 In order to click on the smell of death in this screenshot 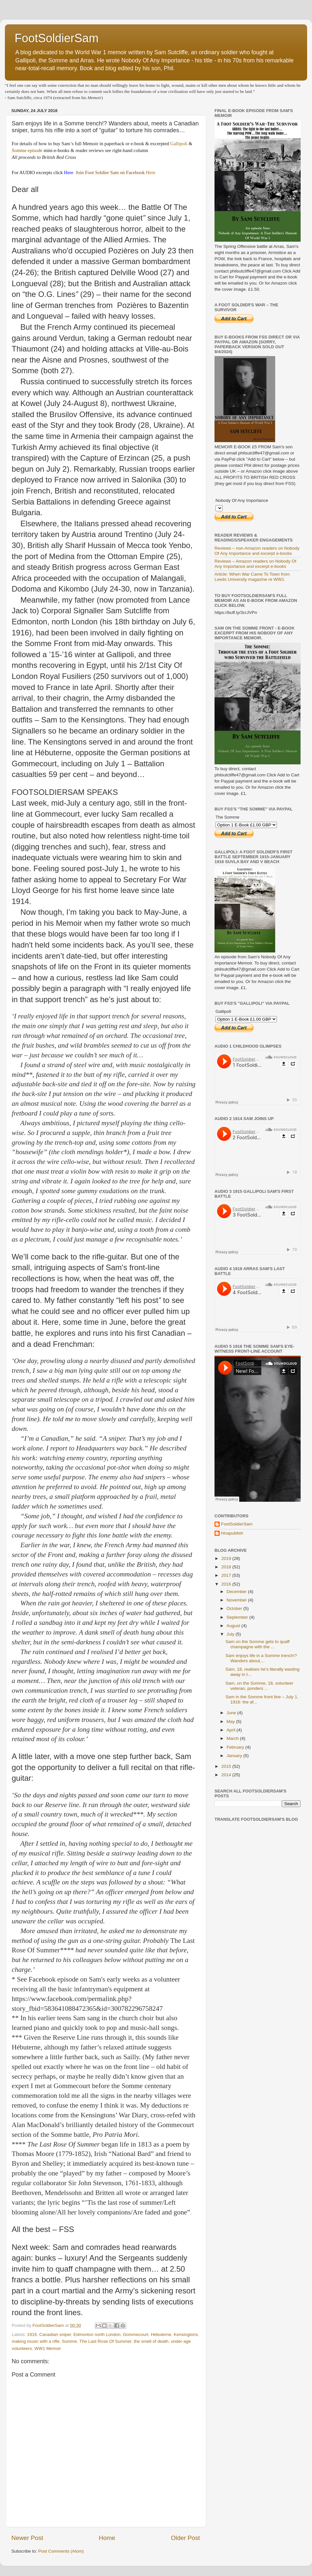, I will do `click(151, 2341)`.